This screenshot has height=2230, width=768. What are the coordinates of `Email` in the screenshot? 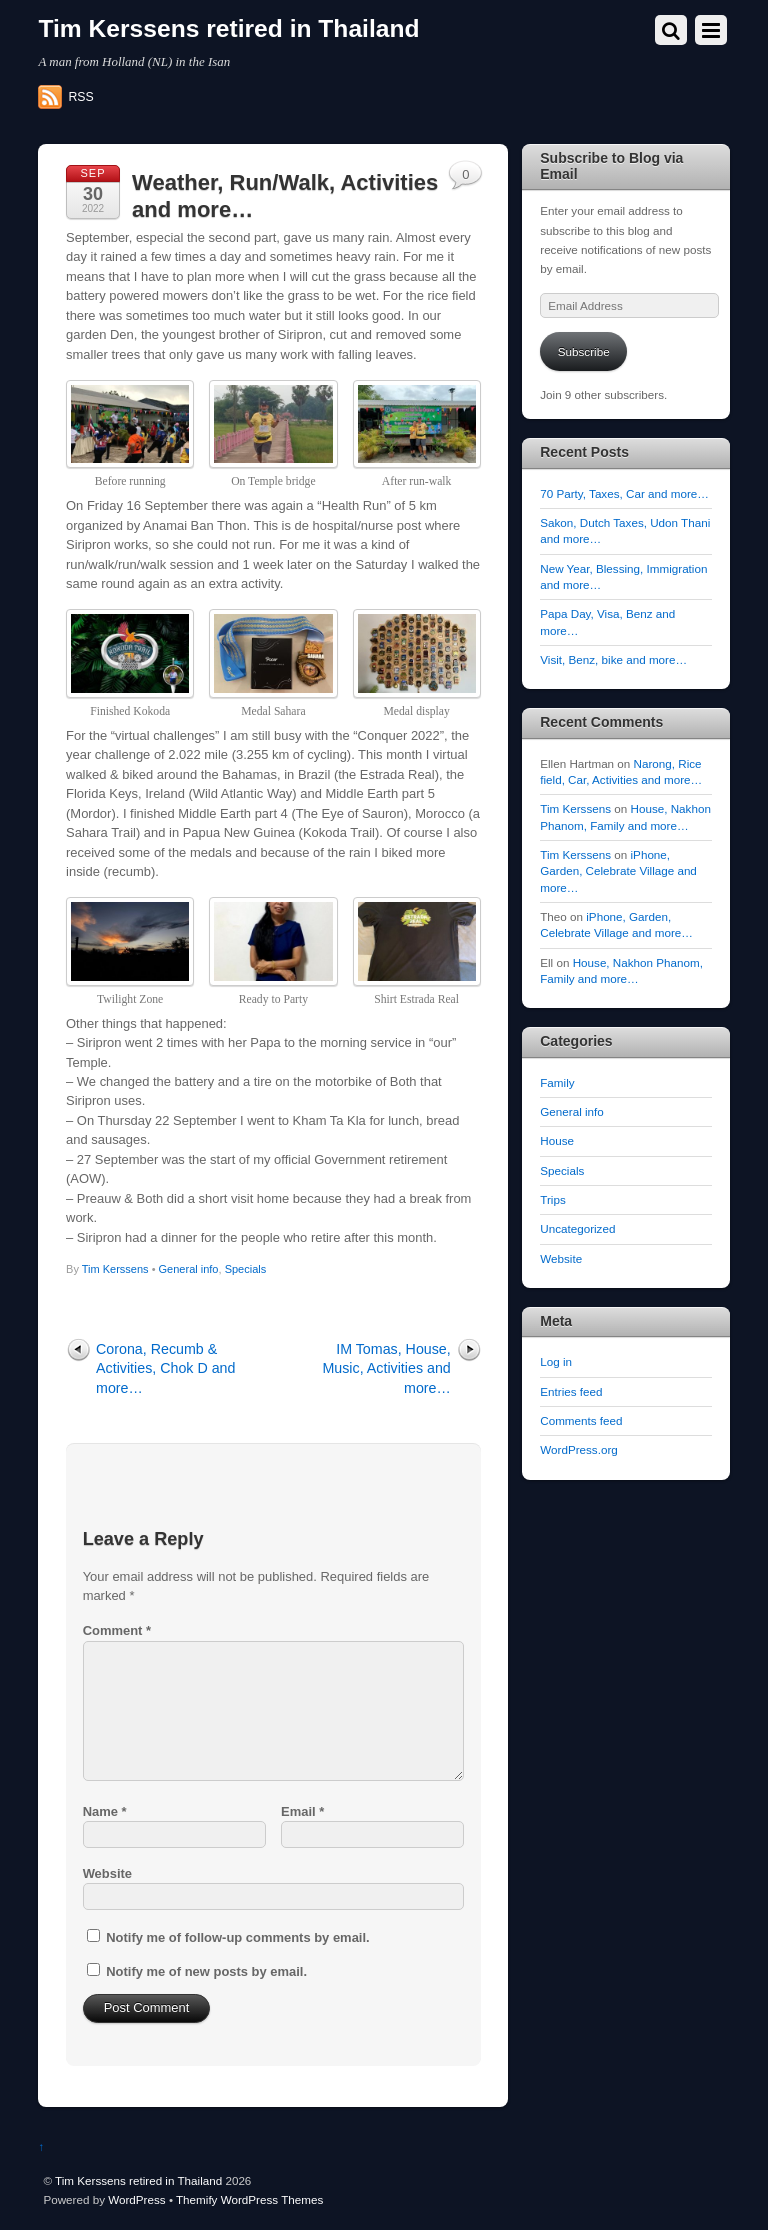 It's located at (302, 1811).